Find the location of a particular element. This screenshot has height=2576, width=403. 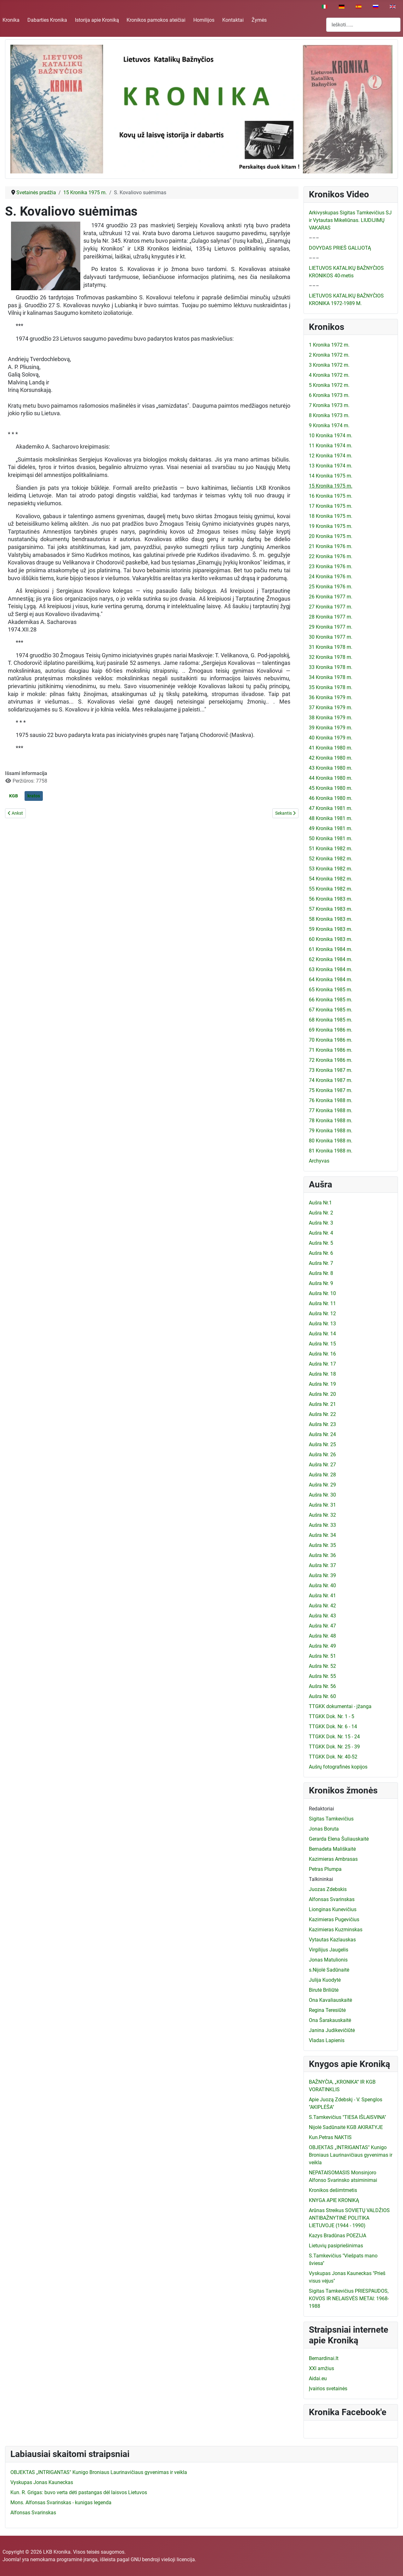

Aušra Nr. 27 is located at coordinates (322, 1465).